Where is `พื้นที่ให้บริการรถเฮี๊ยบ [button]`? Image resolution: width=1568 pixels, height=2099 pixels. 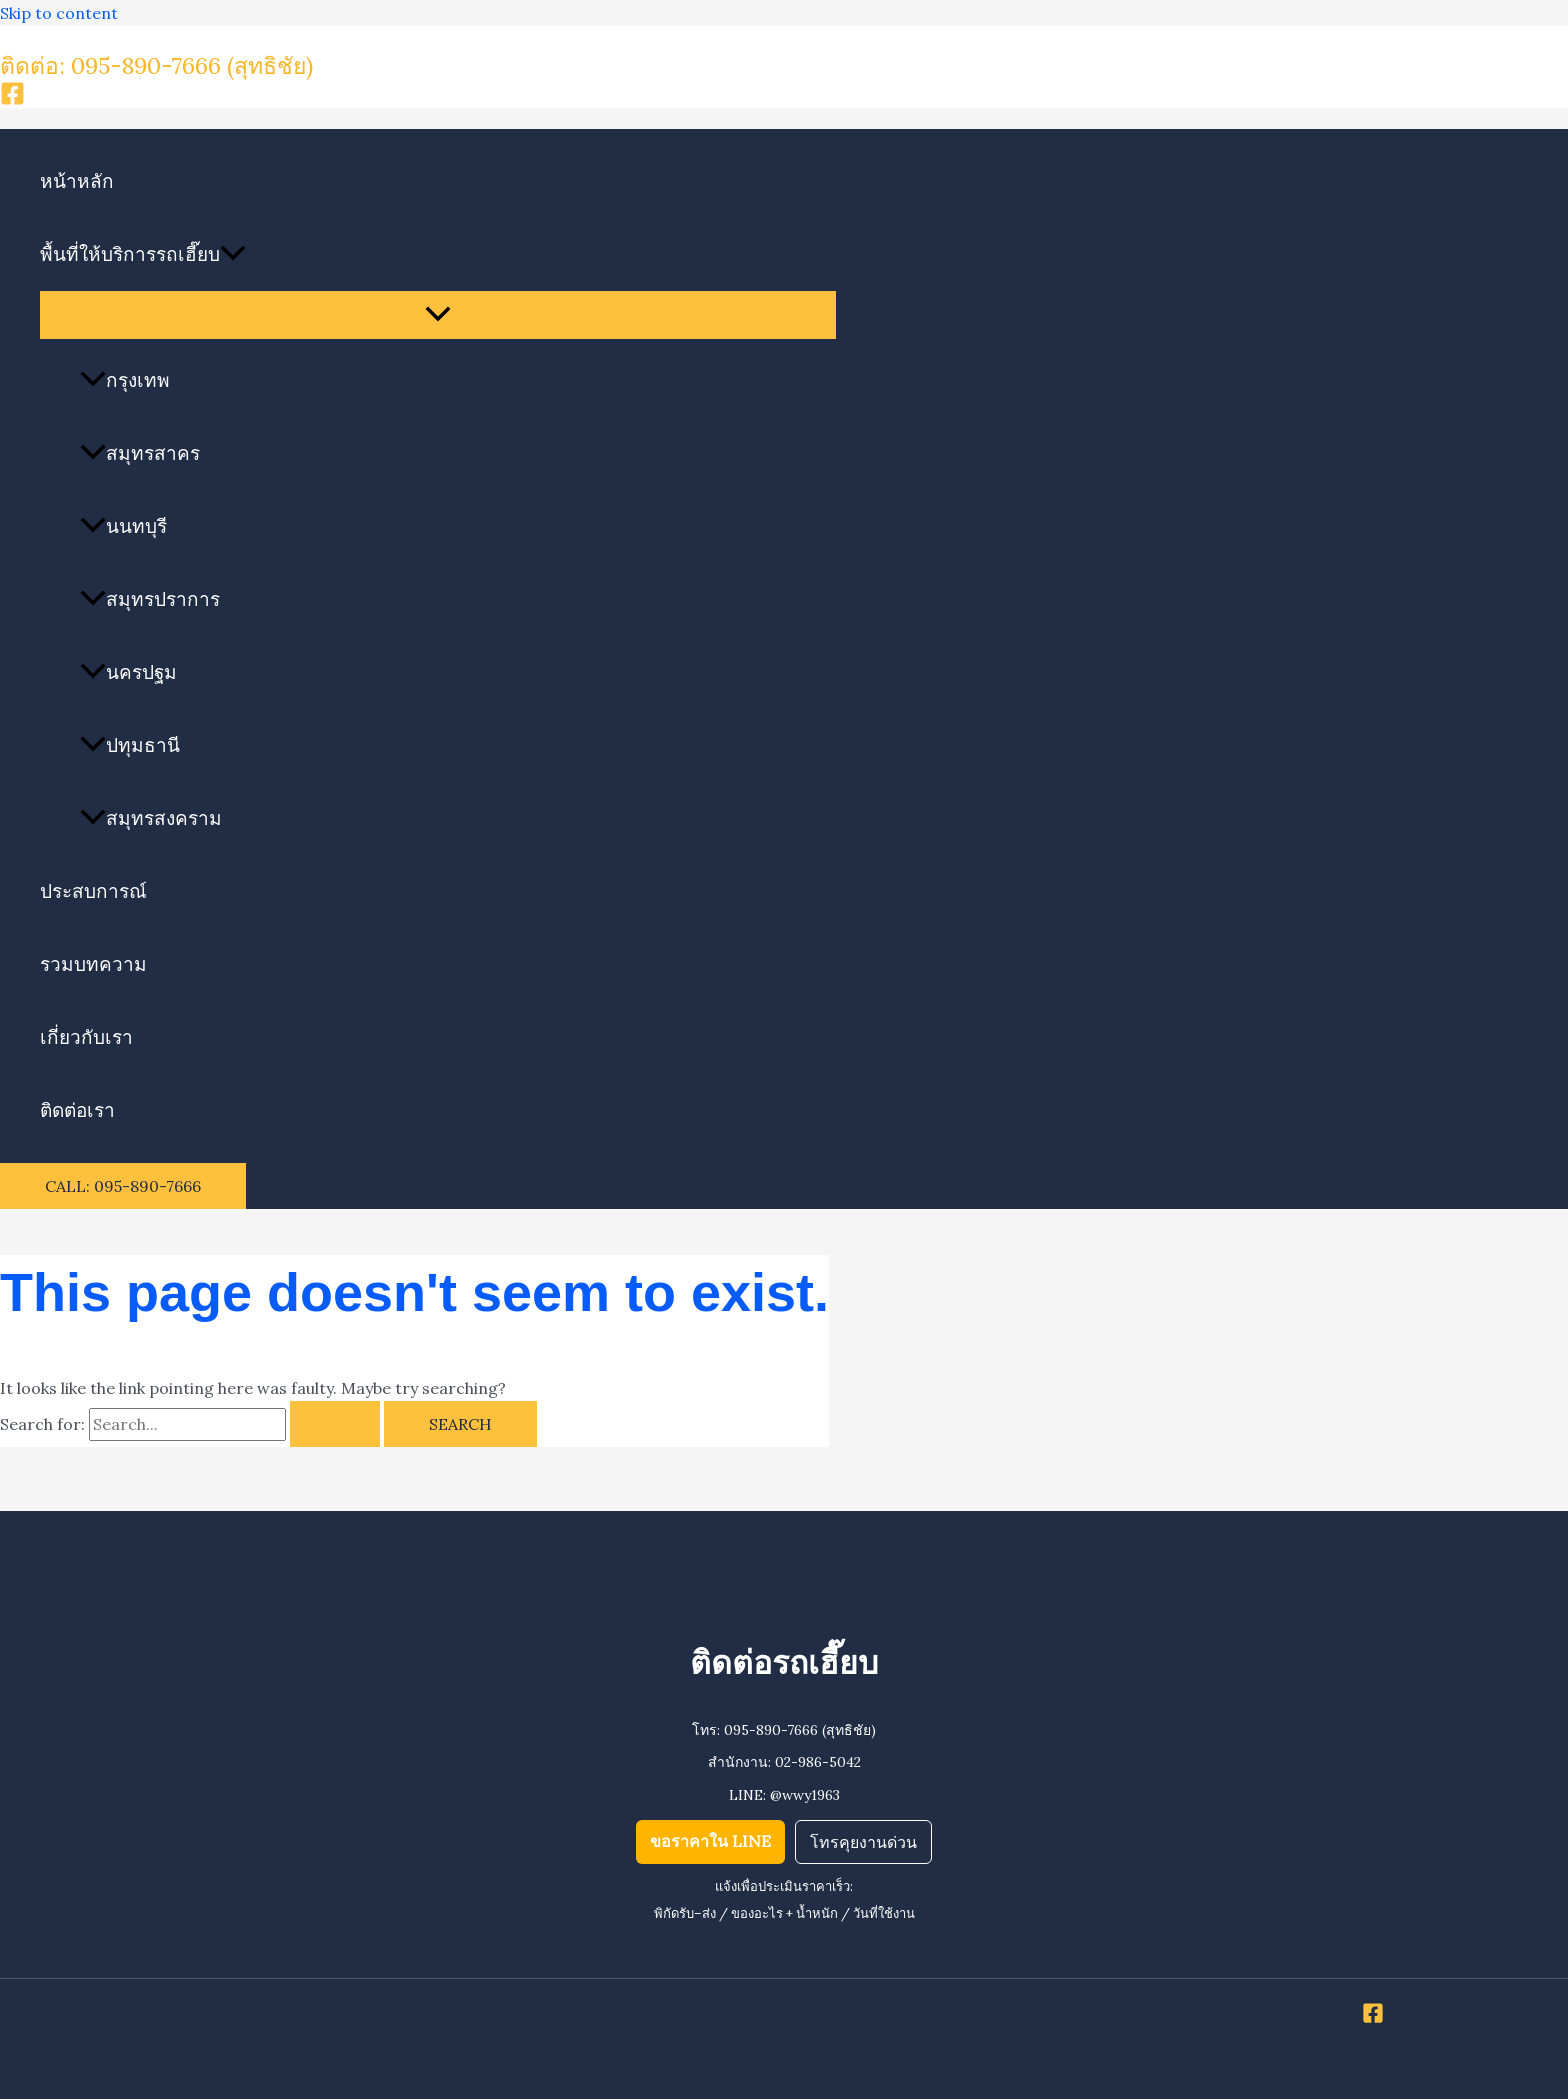 พื้นที่ให้บริการรถเฮี๊ยบ [button] is located at coordinates (143, 254).